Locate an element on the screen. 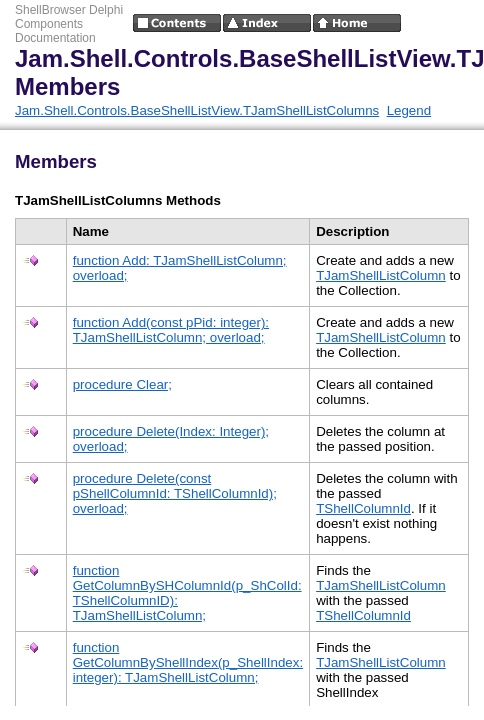 The image size is (484, 720). Jam.Shell.Controls.BaseShellListView.TJamShellListColumns is located at coordinates (197, 110).